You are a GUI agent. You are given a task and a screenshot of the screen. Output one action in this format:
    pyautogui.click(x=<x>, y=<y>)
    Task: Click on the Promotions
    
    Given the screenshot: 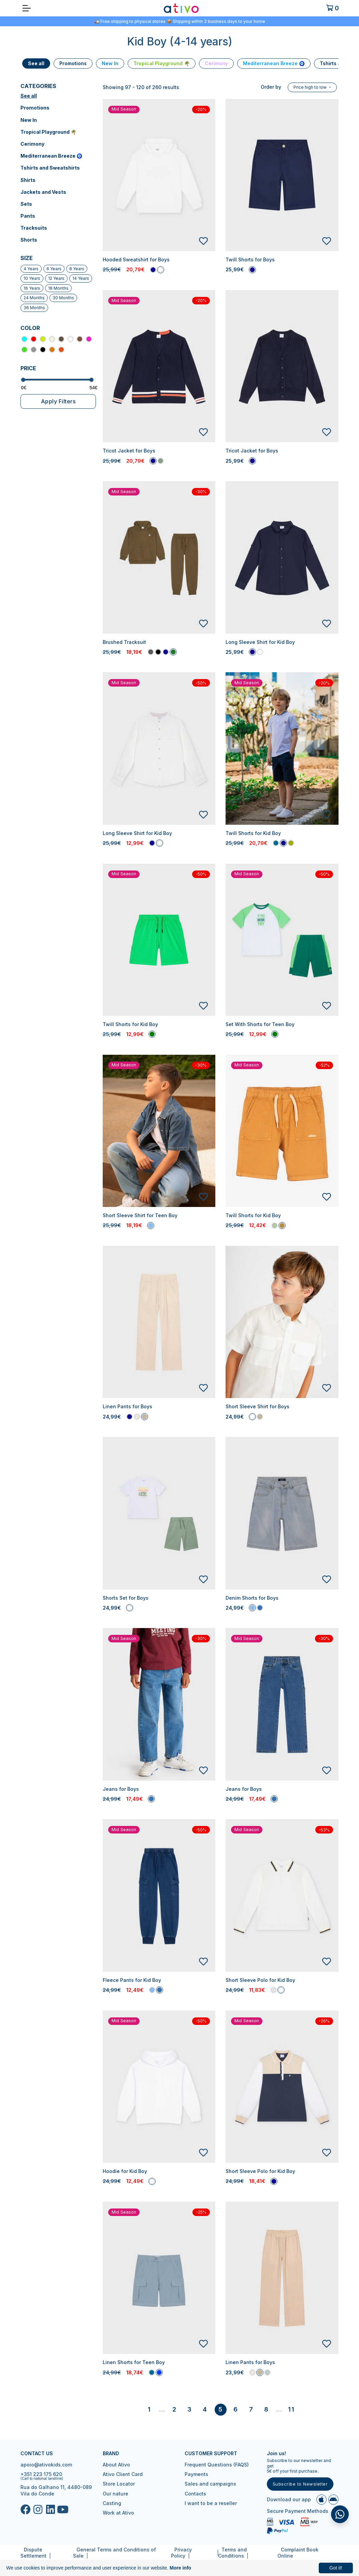 What is the action you would take?
    pyautogui.click(x=34, y=108)
    